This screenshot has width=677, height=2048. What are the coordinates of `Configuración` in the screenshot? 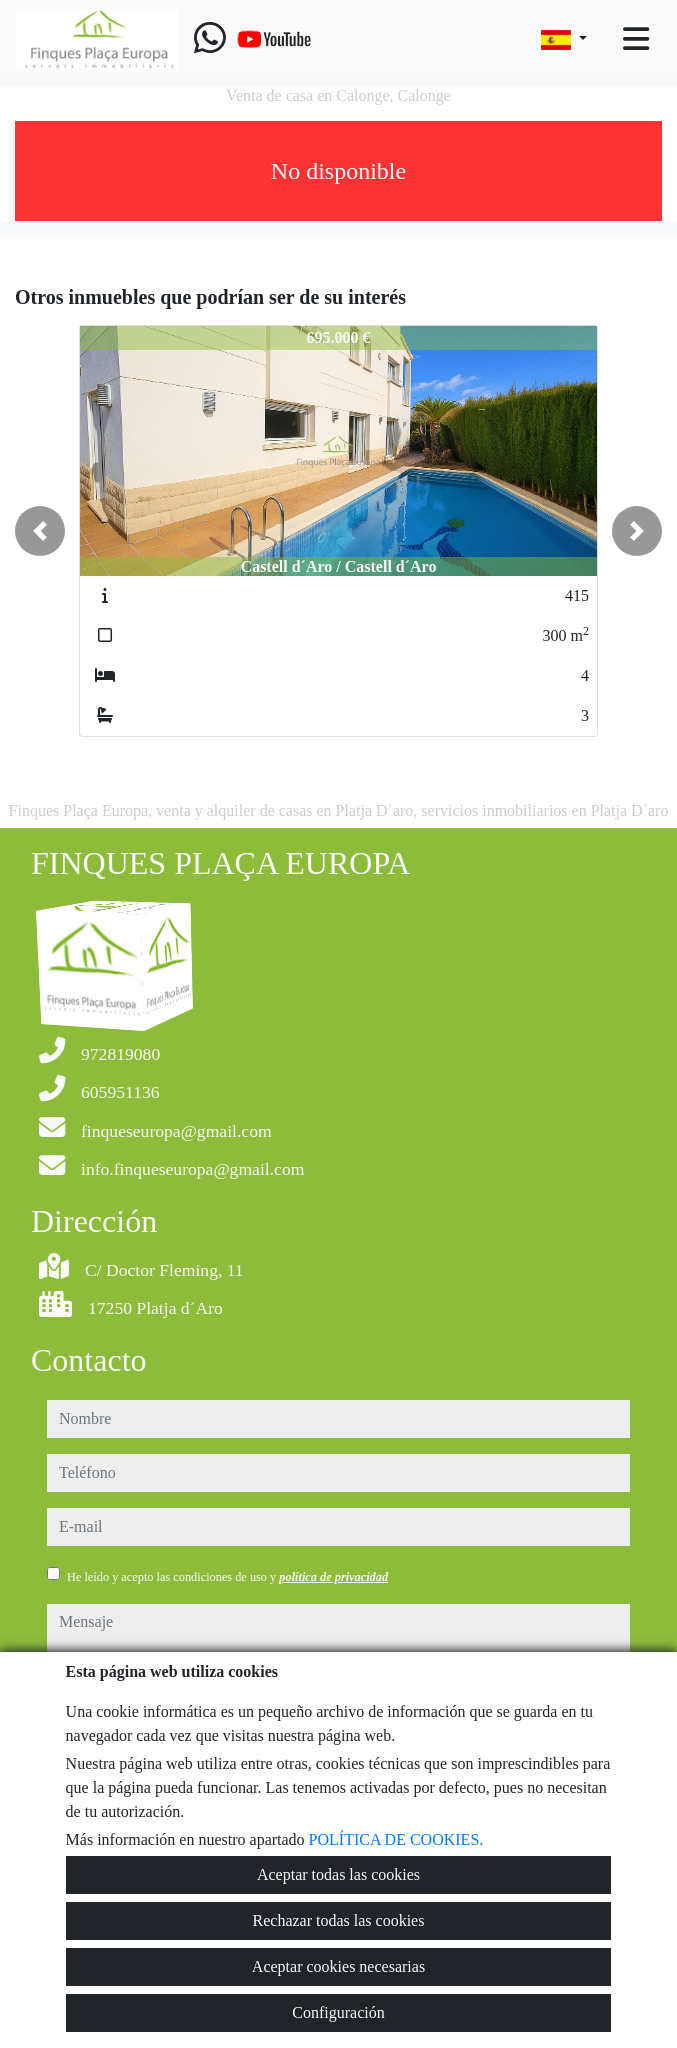 It's located at (338, 2012).